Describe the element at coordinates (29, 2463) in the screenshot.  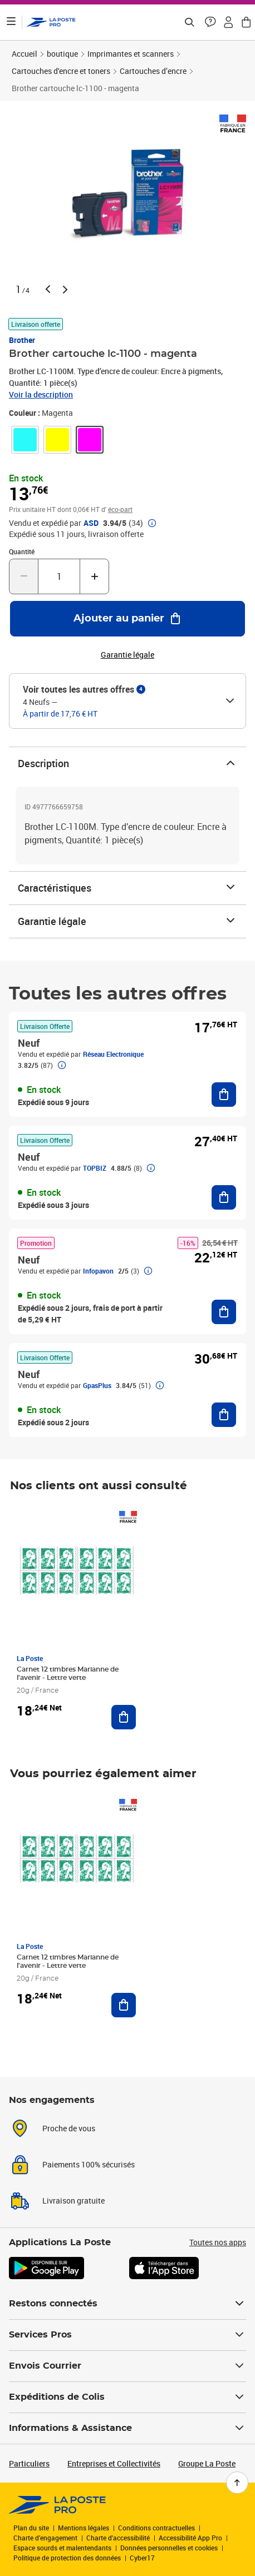
I see `Particuliers` at that location.